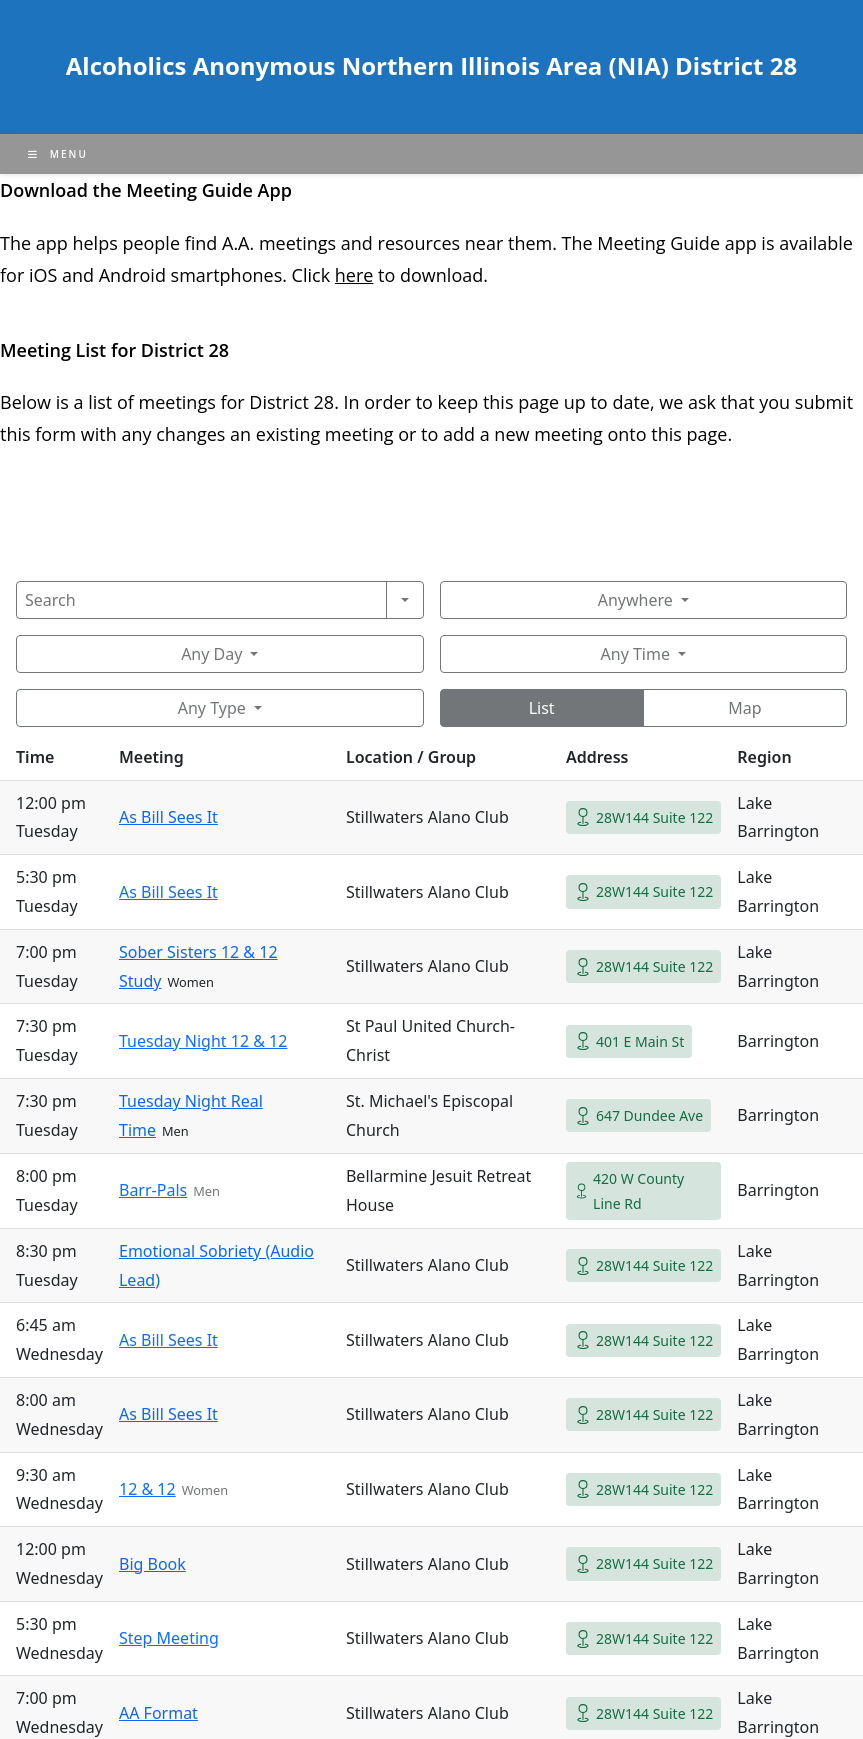  I want to click on 12 & 12, so click(147, 1489).